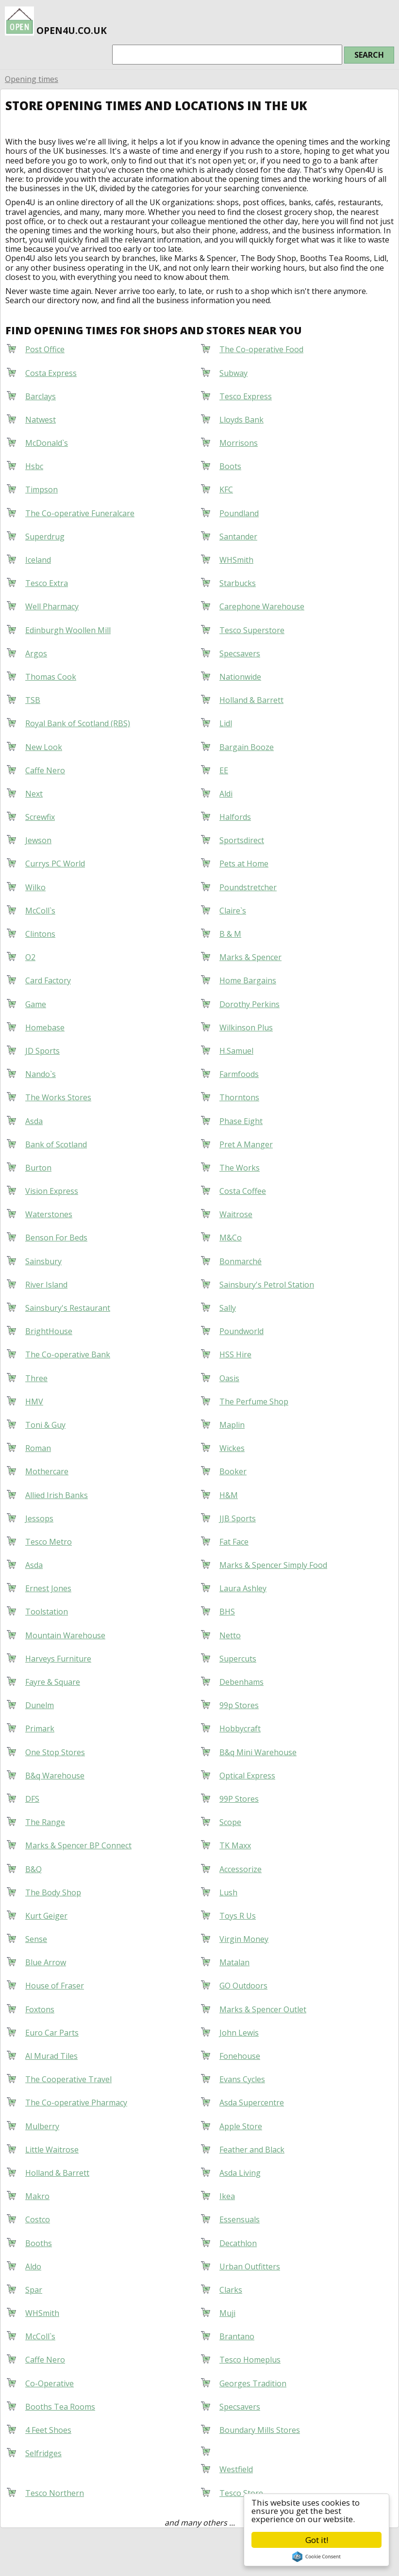  Describe the element at coordinates (251, 630) in the screenshot. I see `Tesco Superstore` at that location.